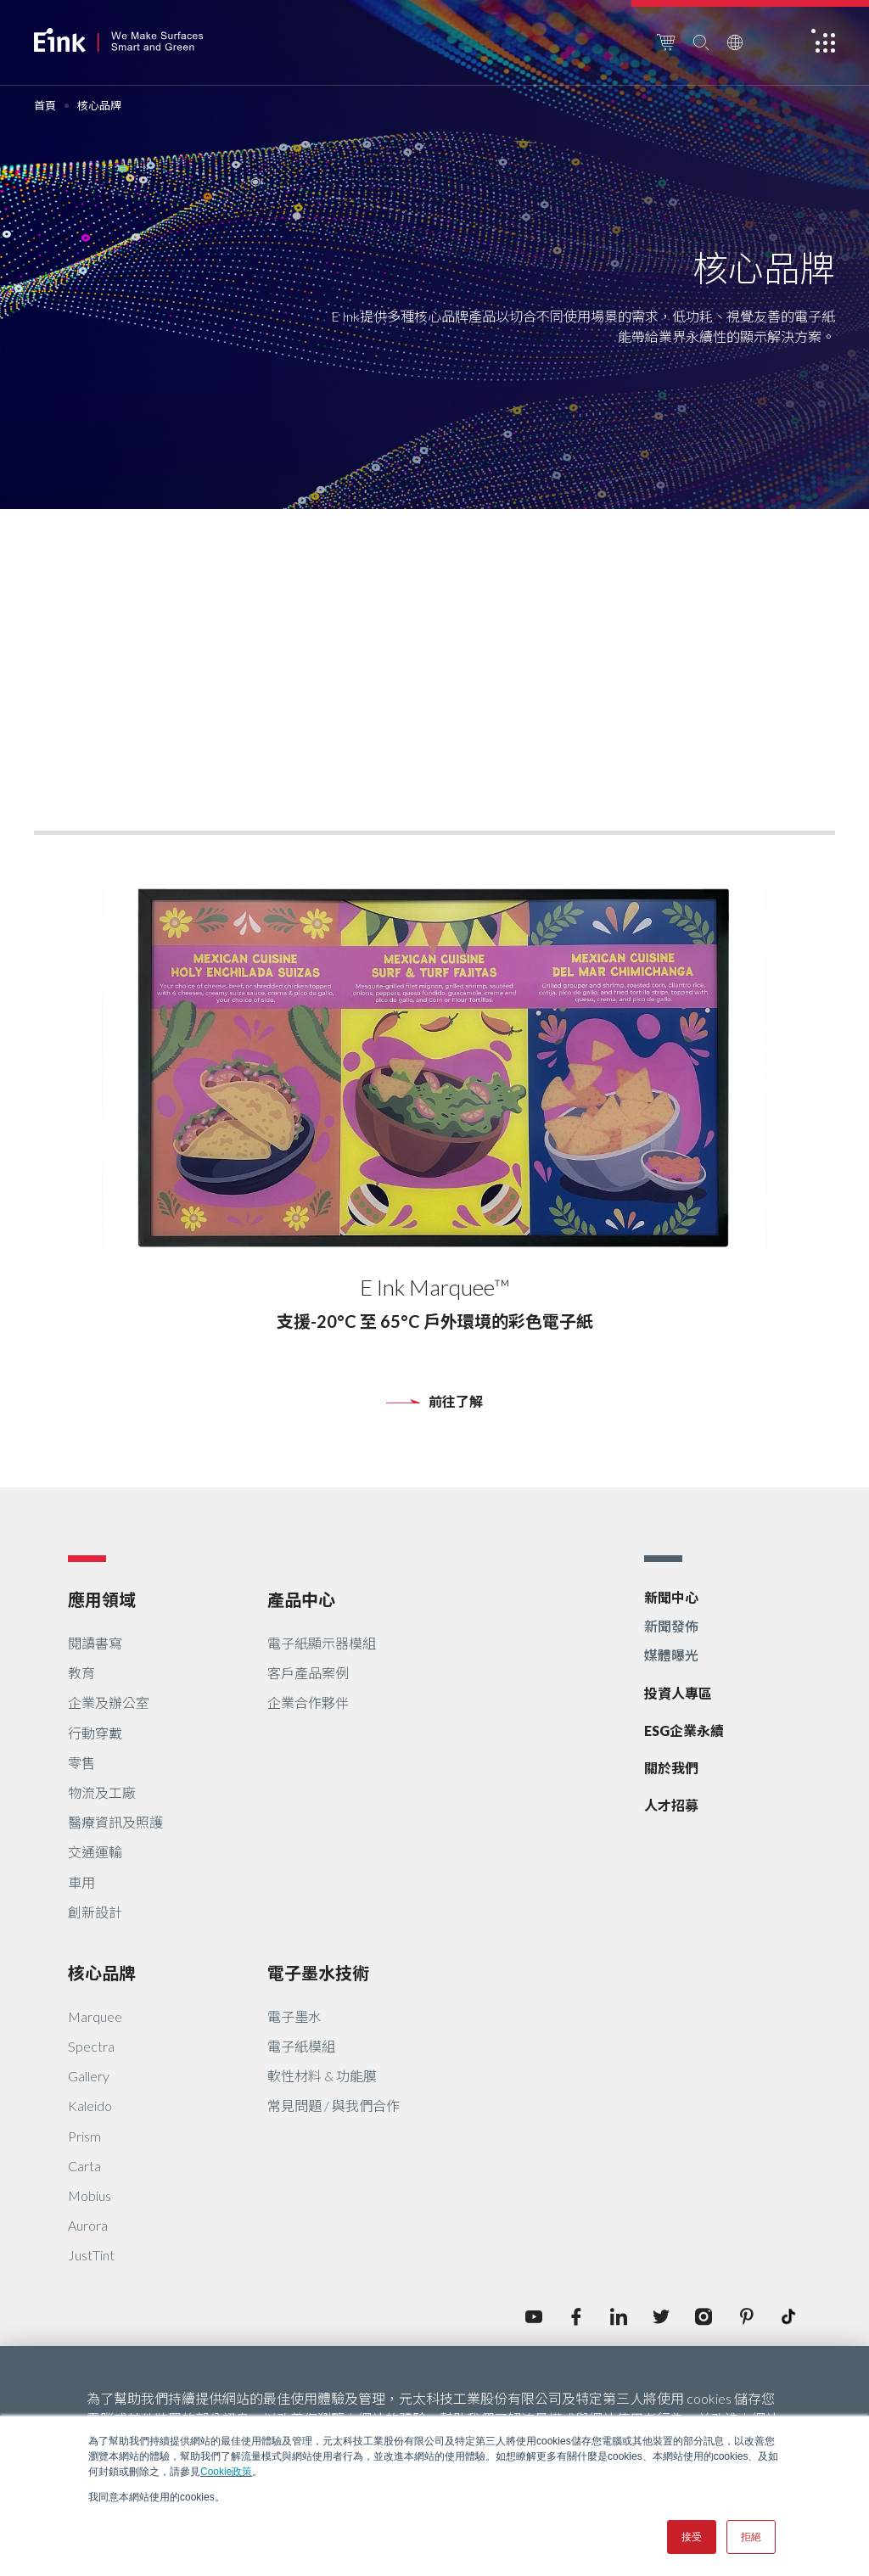 The height and width of the screenshot is (2576, 869). Describe the element at coordinates (84, 2166) in the screenshot. I see `Carta` at that location.